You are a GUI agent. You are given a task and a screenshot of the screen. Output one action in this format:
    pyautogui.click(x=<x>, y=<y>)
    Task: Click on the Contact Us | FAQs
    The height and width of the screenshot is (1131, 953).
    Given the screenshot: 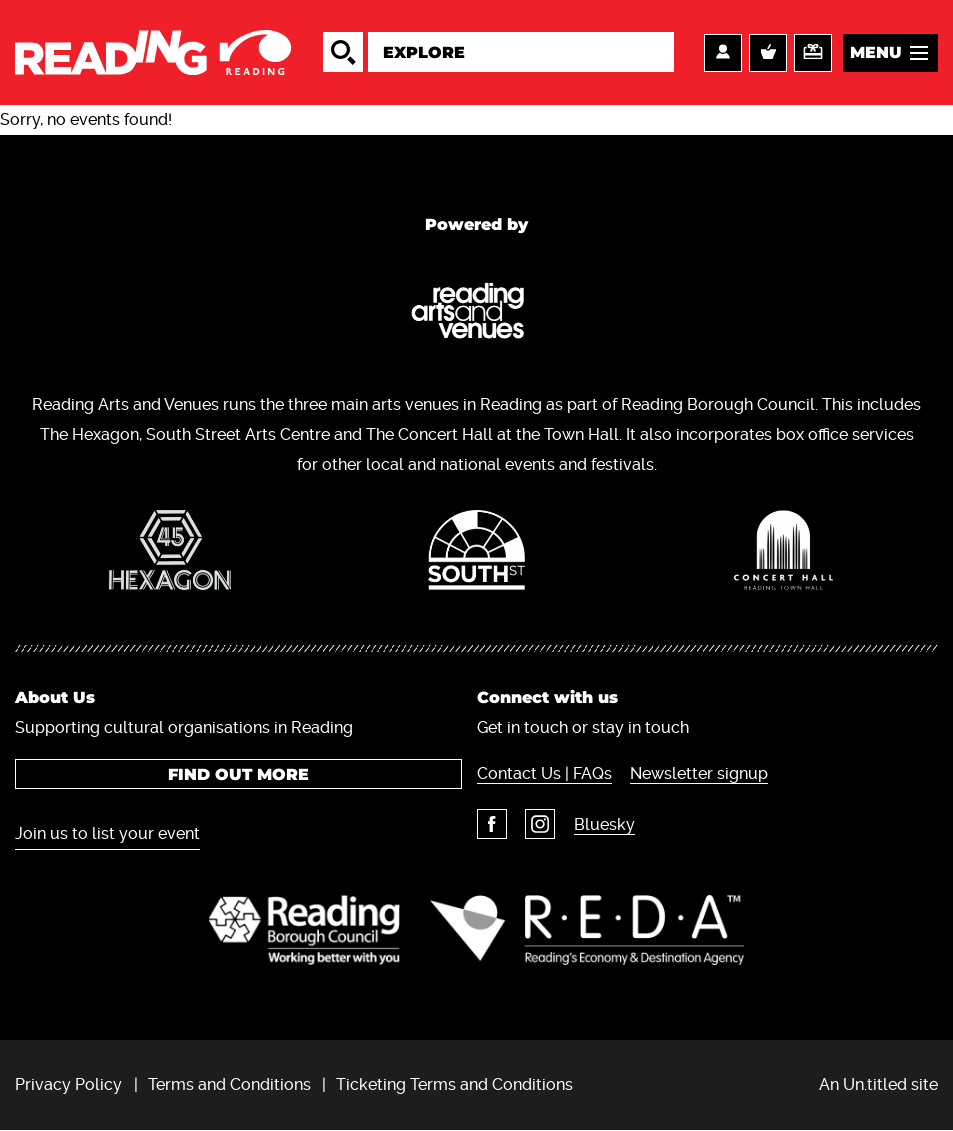 What is the action you would take?
    pyautogui.click(x=544, y=773)
    